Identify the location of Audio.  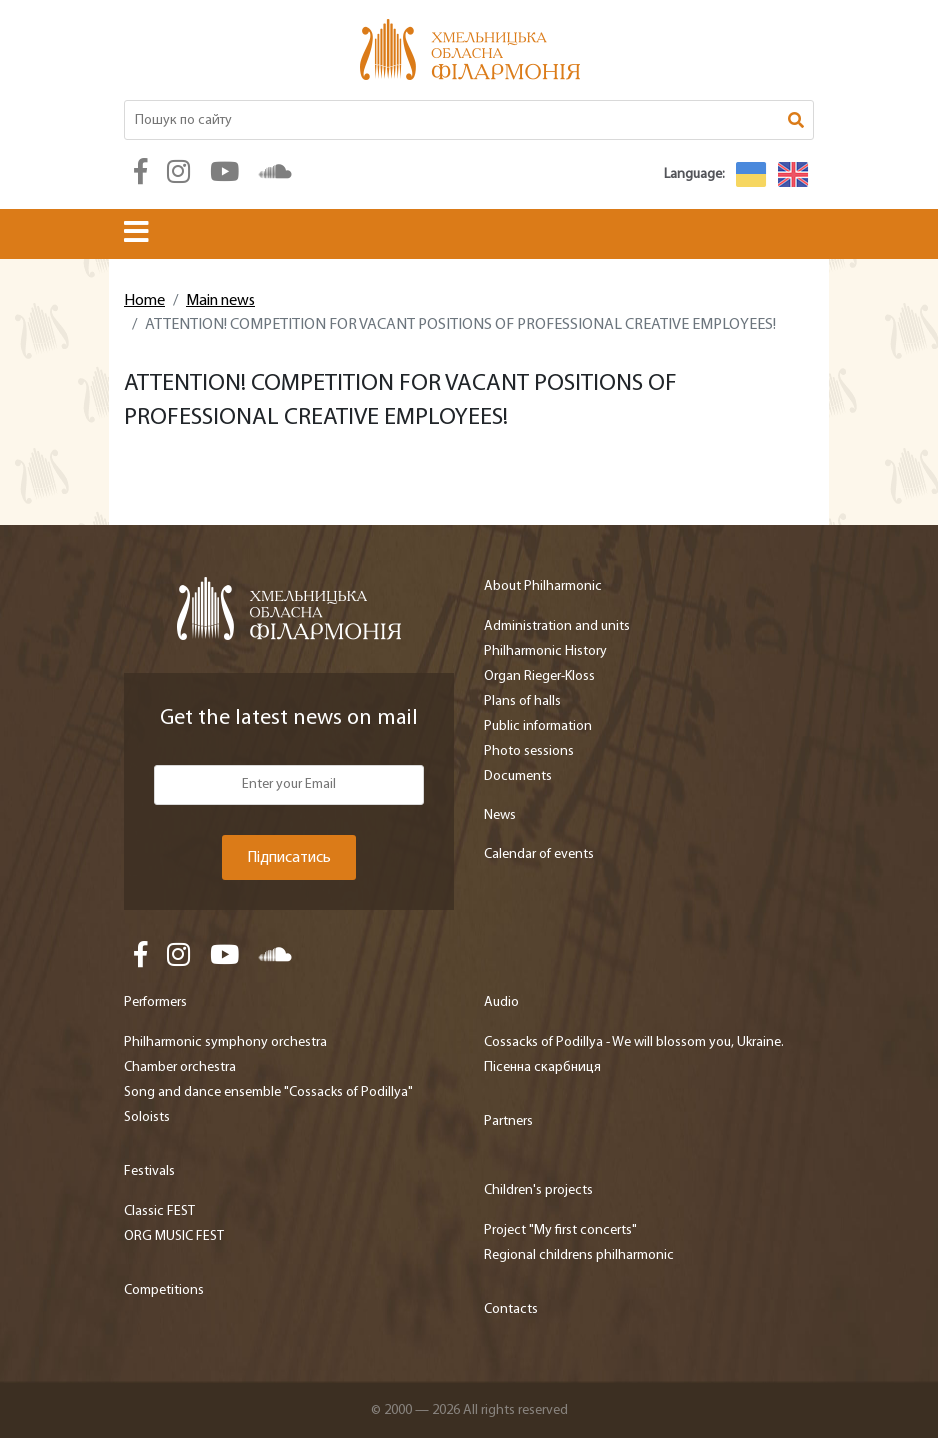
(501, 1002).